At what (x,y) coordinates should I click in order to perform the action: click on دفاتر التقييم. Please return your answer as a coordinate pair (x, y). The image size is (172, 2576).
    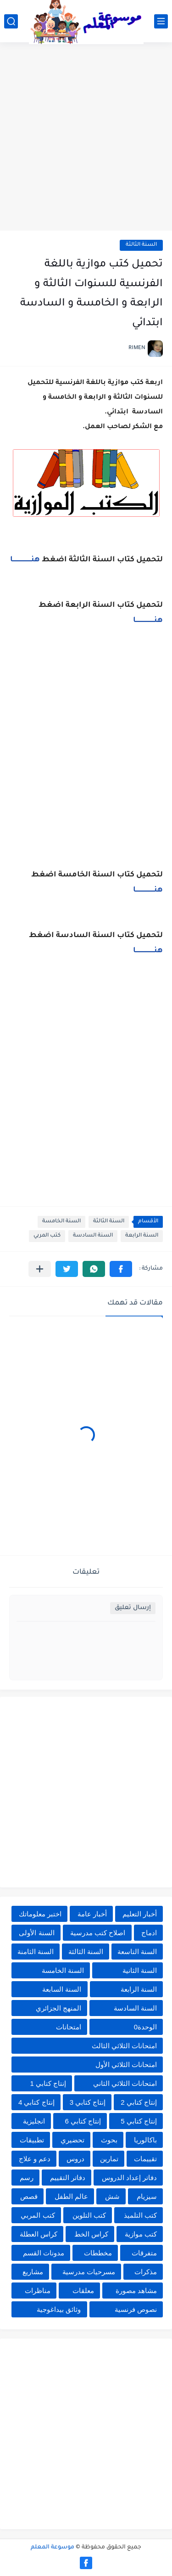
    Looking at the image, I should click on (67, 2177).